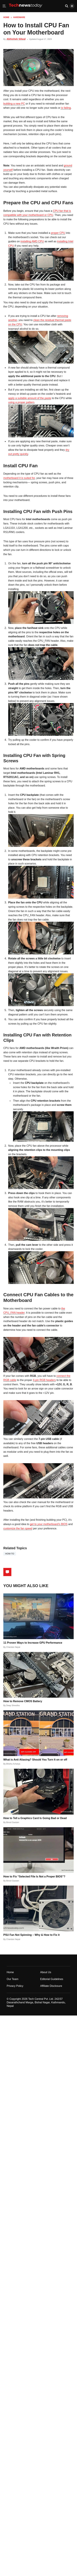  Describe the element at coordinates (17, 1528) in the screenshot. I see `customize the fan speed` at that location.